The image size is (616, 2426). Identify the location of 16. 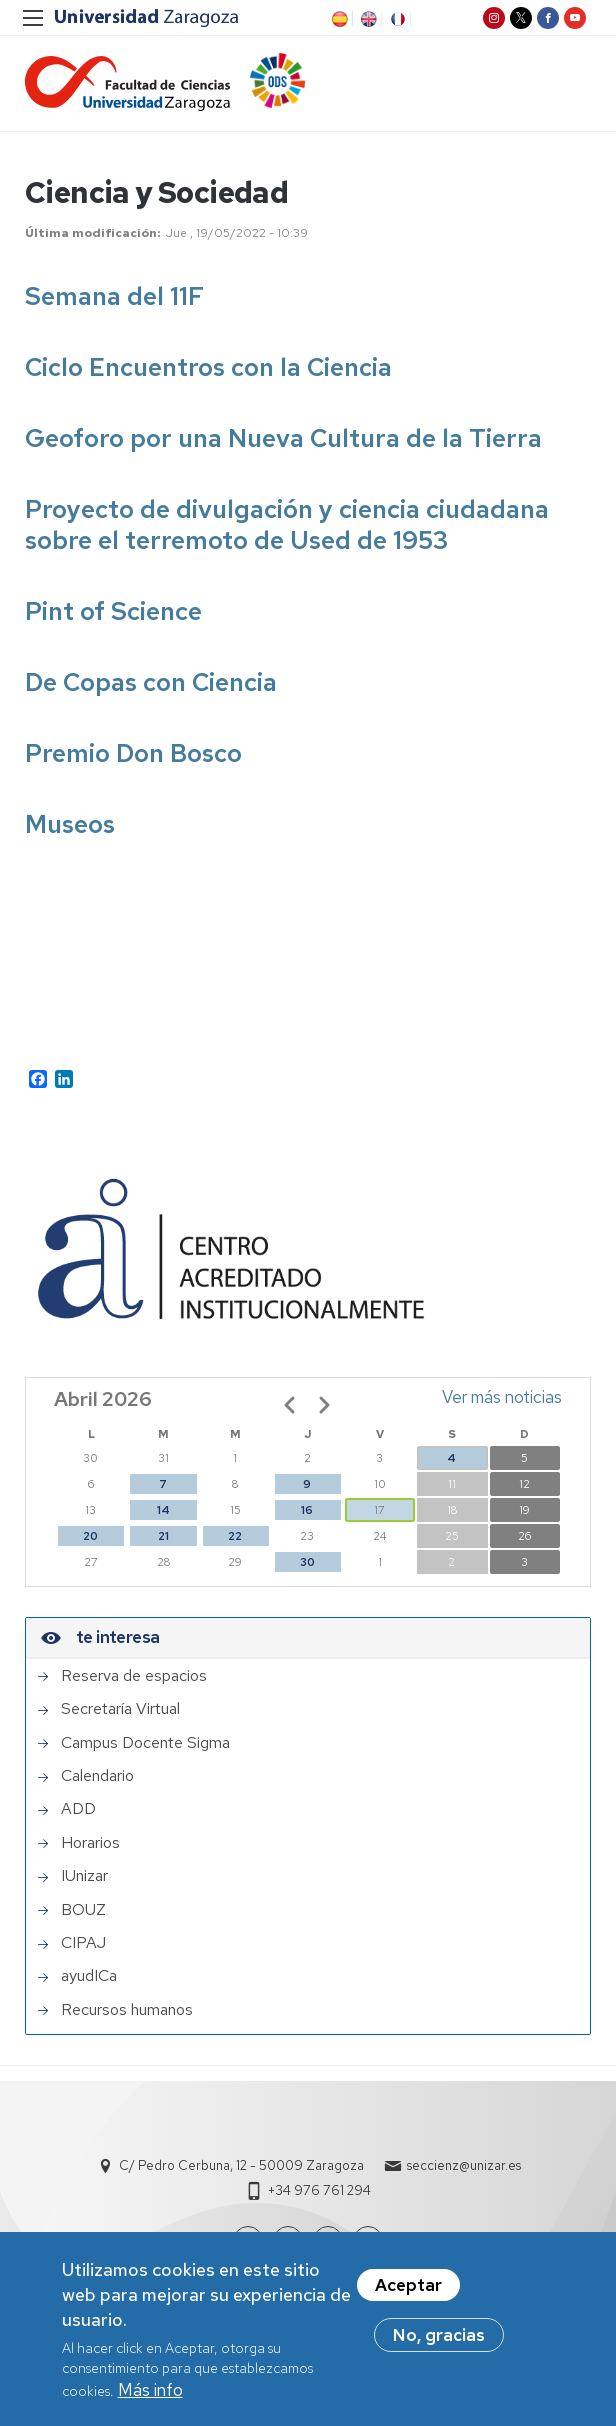
(307, 1510).